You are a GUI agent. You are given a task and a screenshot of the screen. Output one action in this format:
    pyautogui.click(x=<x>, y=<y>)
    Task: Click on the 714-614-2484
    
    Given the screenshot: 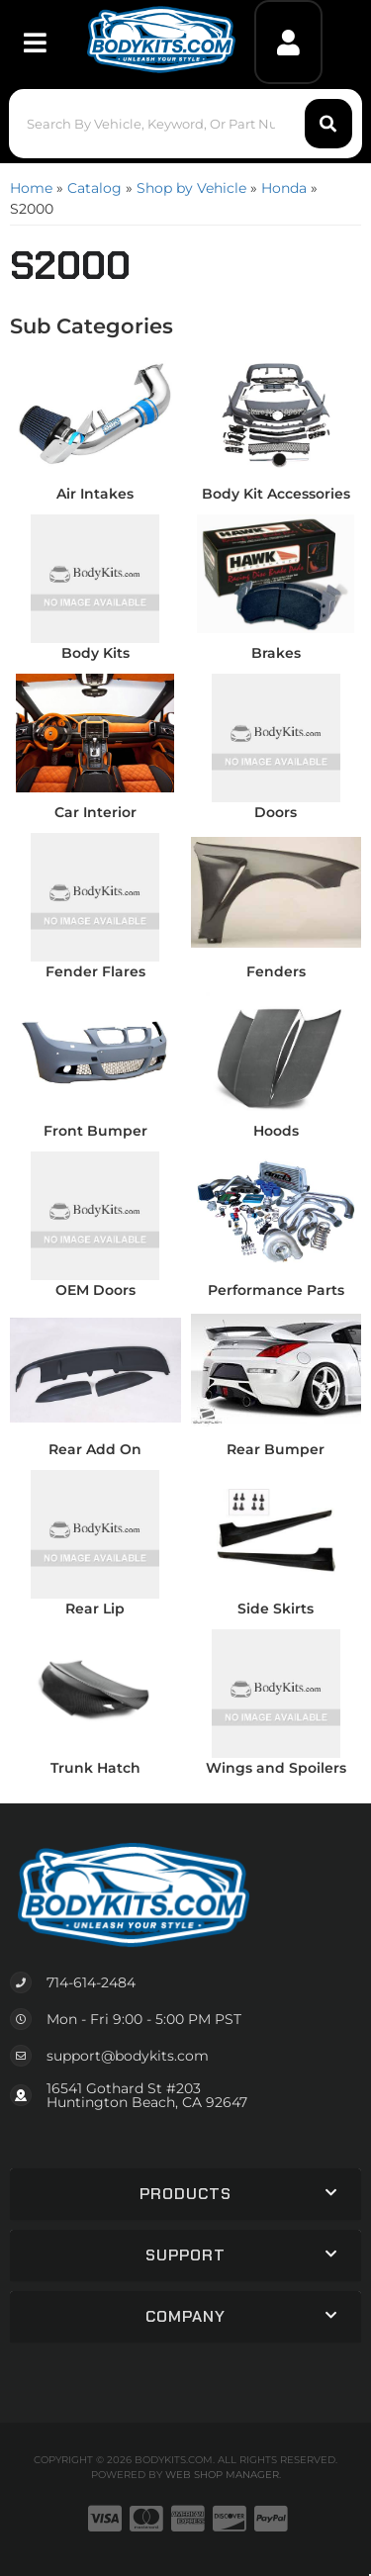 What is the action you would take?
    pyautogui.click(x=91, y=1982)
    